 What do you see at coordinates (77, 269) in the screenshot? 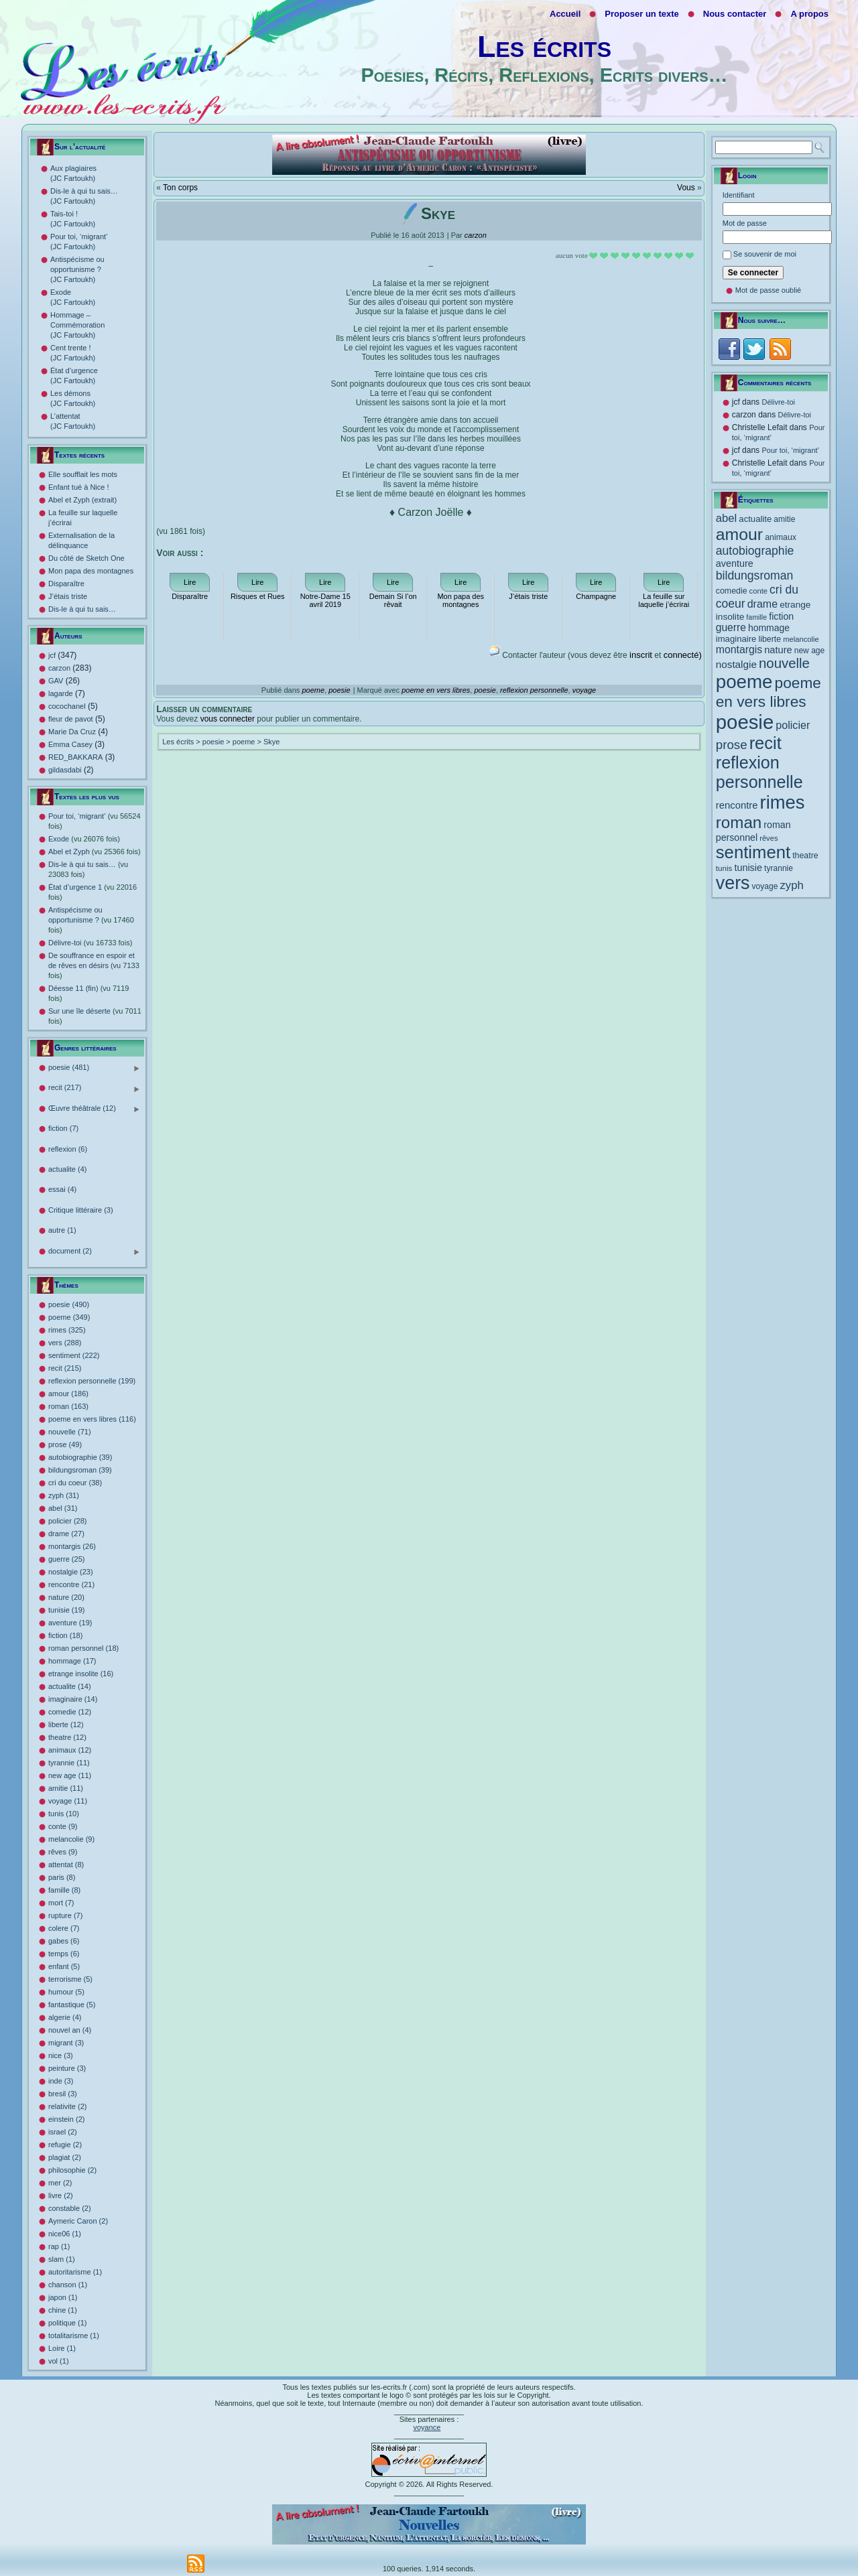
I see `Antispécisme ou opportunisme ? (JC Fartoukh)` at bounding box center [77, 269].